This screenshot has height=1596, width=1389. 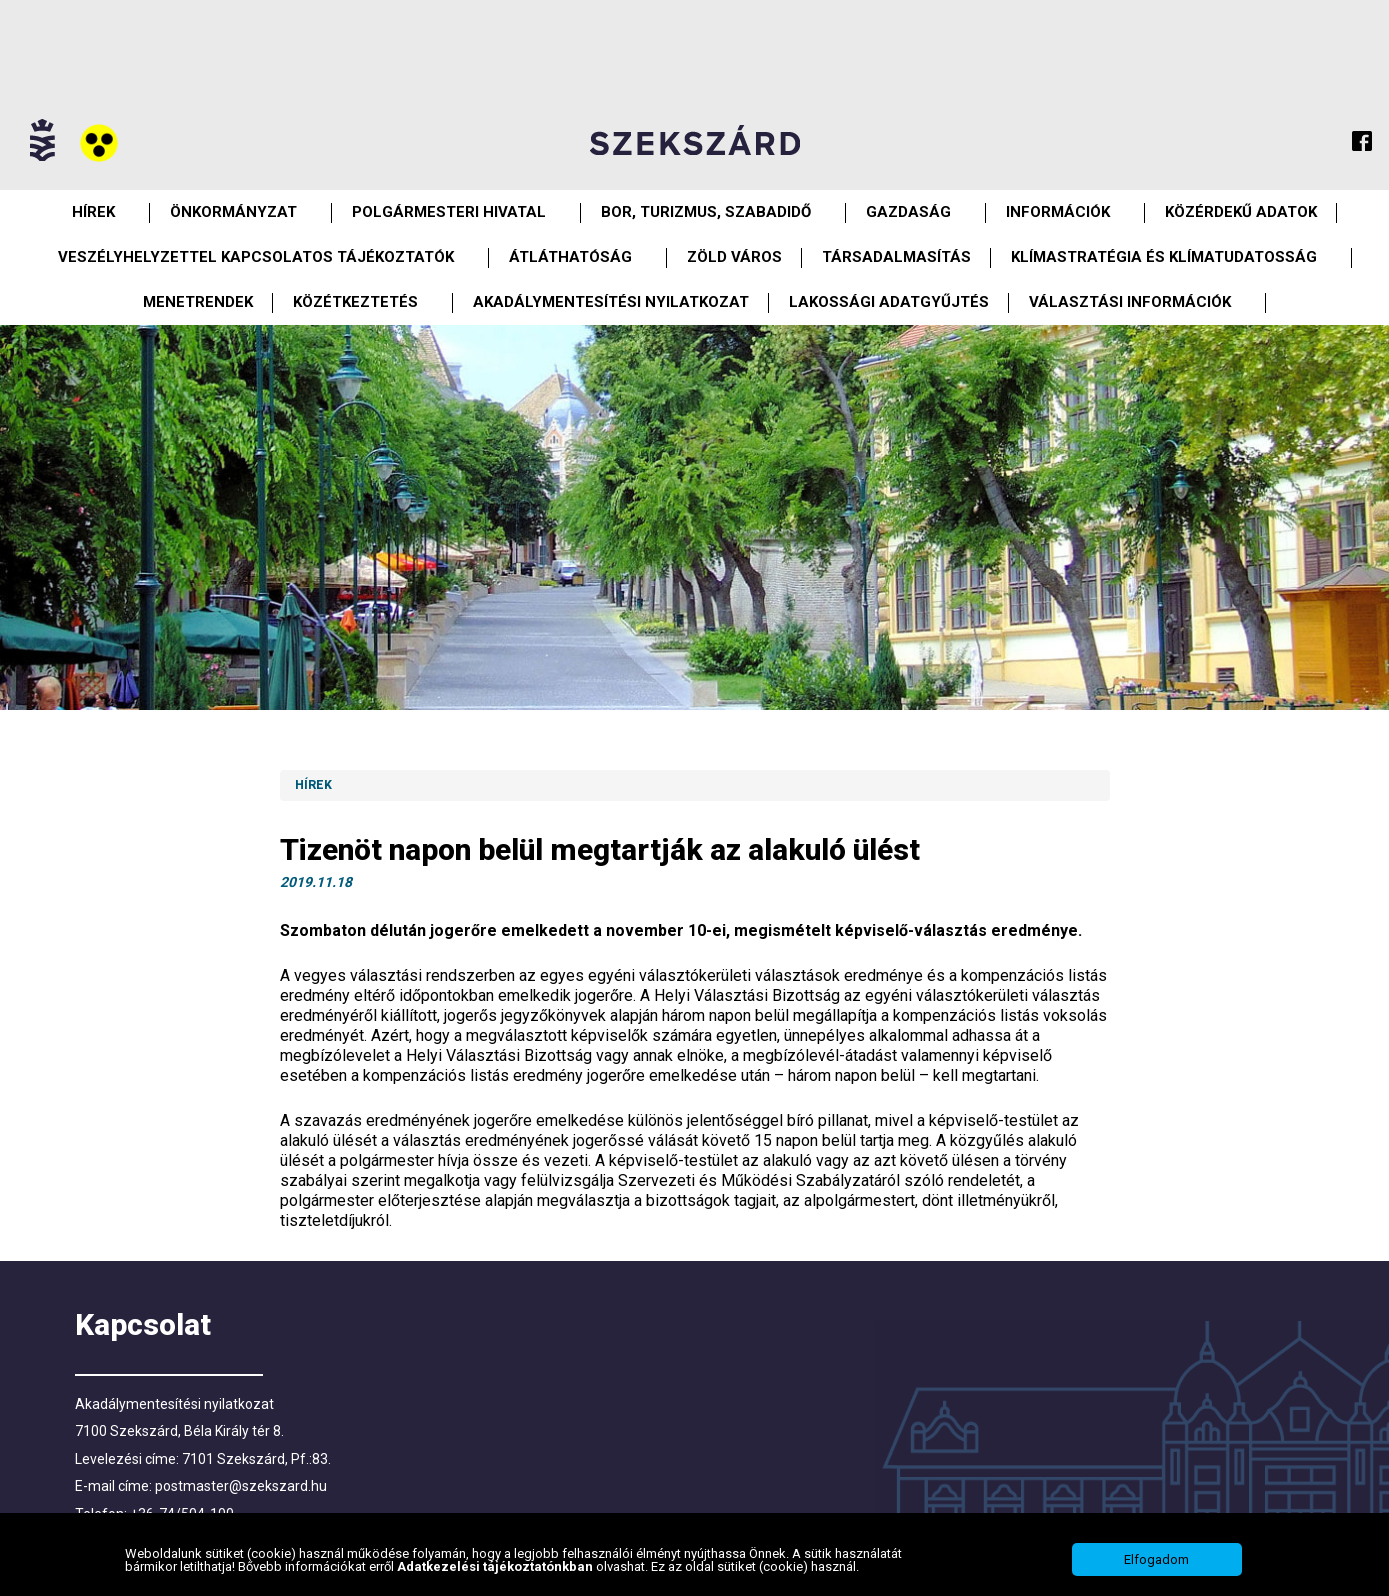 What do you see at coordinates (889, 302) in the screenshot?
I see `Lakossági adatgyűjtés` at bounding box center [889, 302].